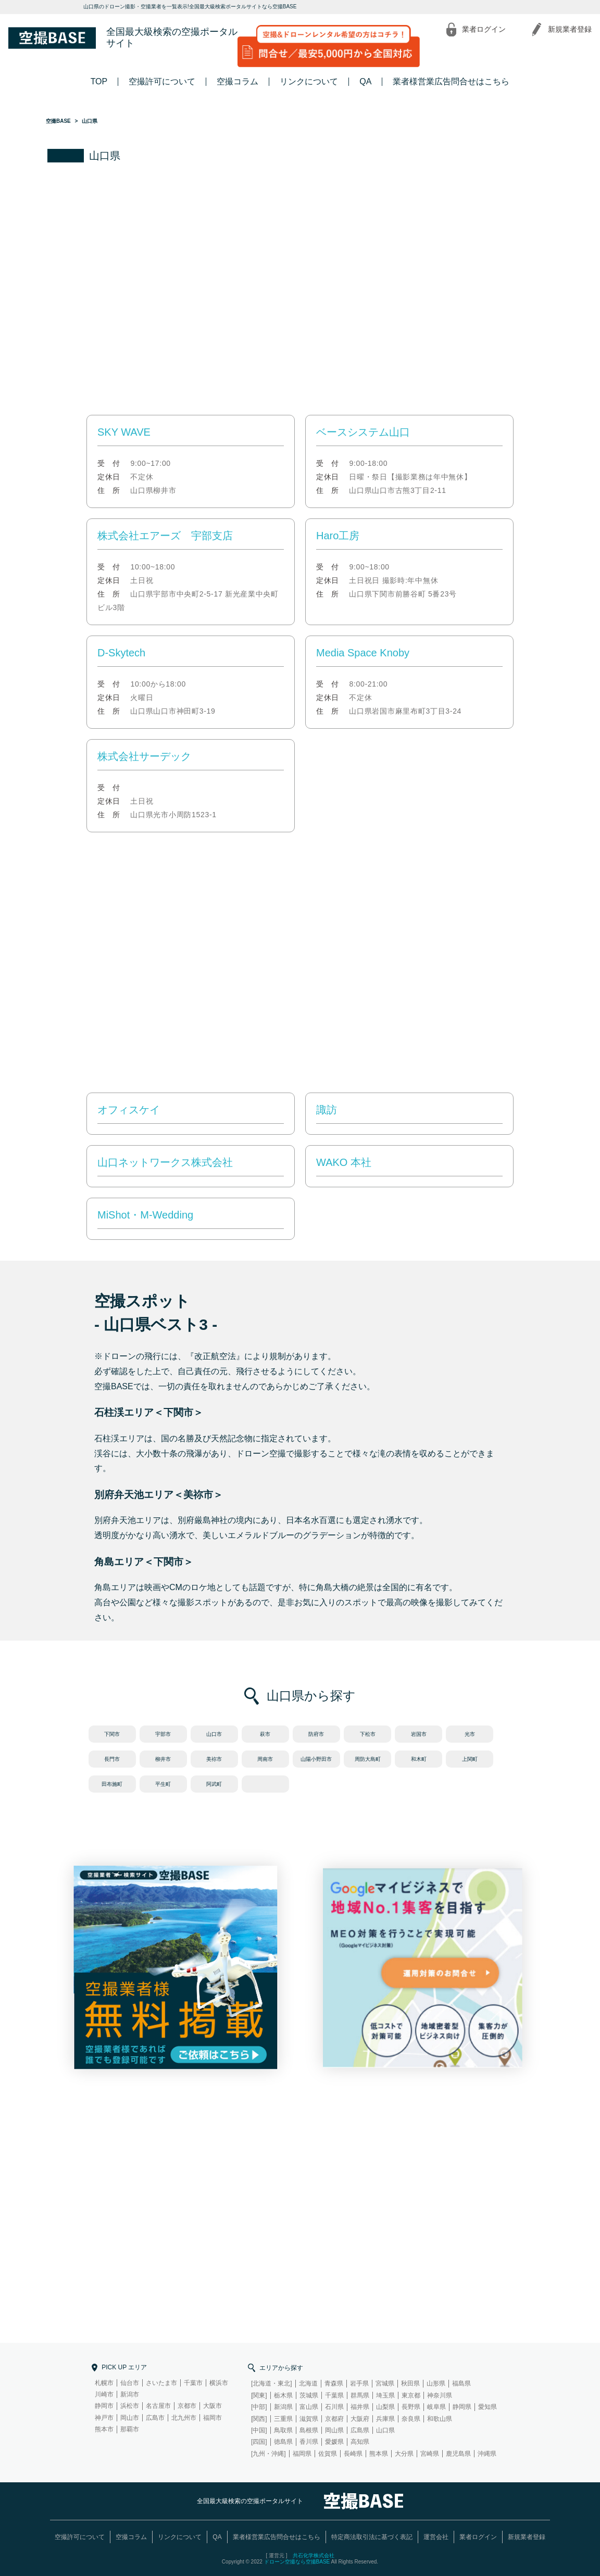 The height and width of the screenshot is (2576, 600). Describe the element at coordinates (360, 2395) in the screenshot. I see `群馬県` at that location.